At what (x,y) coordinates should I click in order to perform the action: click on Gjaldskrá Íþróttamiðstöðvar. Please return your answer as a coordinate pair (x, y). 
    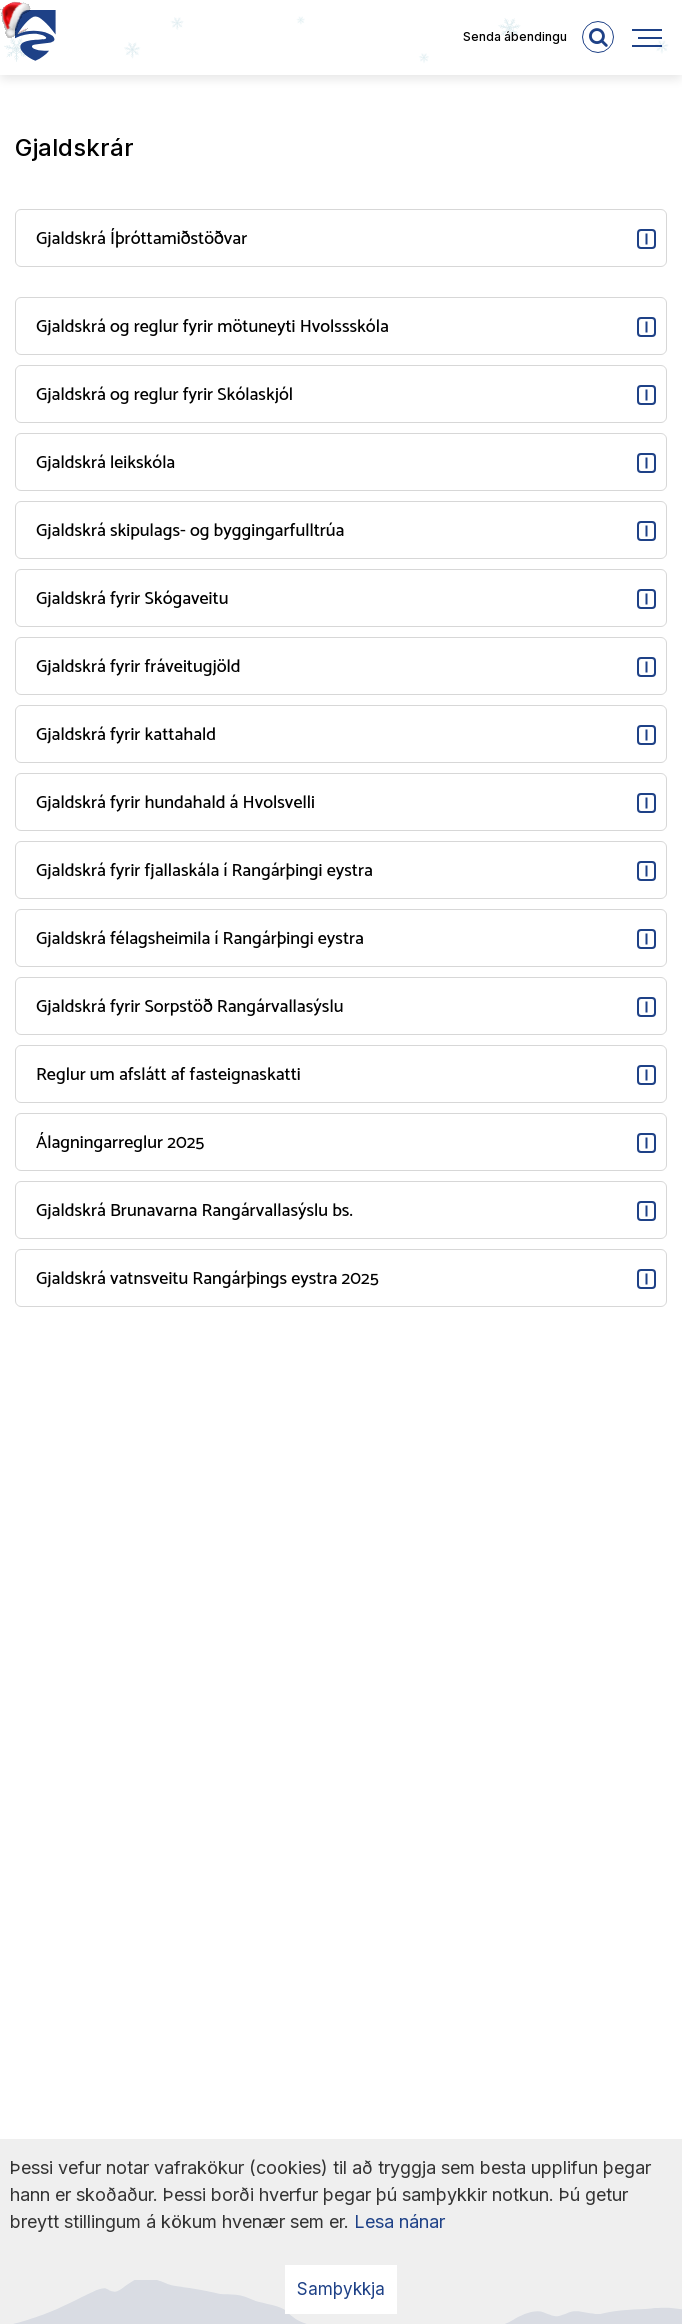
    Looking at the image, I should click on (141, 239).